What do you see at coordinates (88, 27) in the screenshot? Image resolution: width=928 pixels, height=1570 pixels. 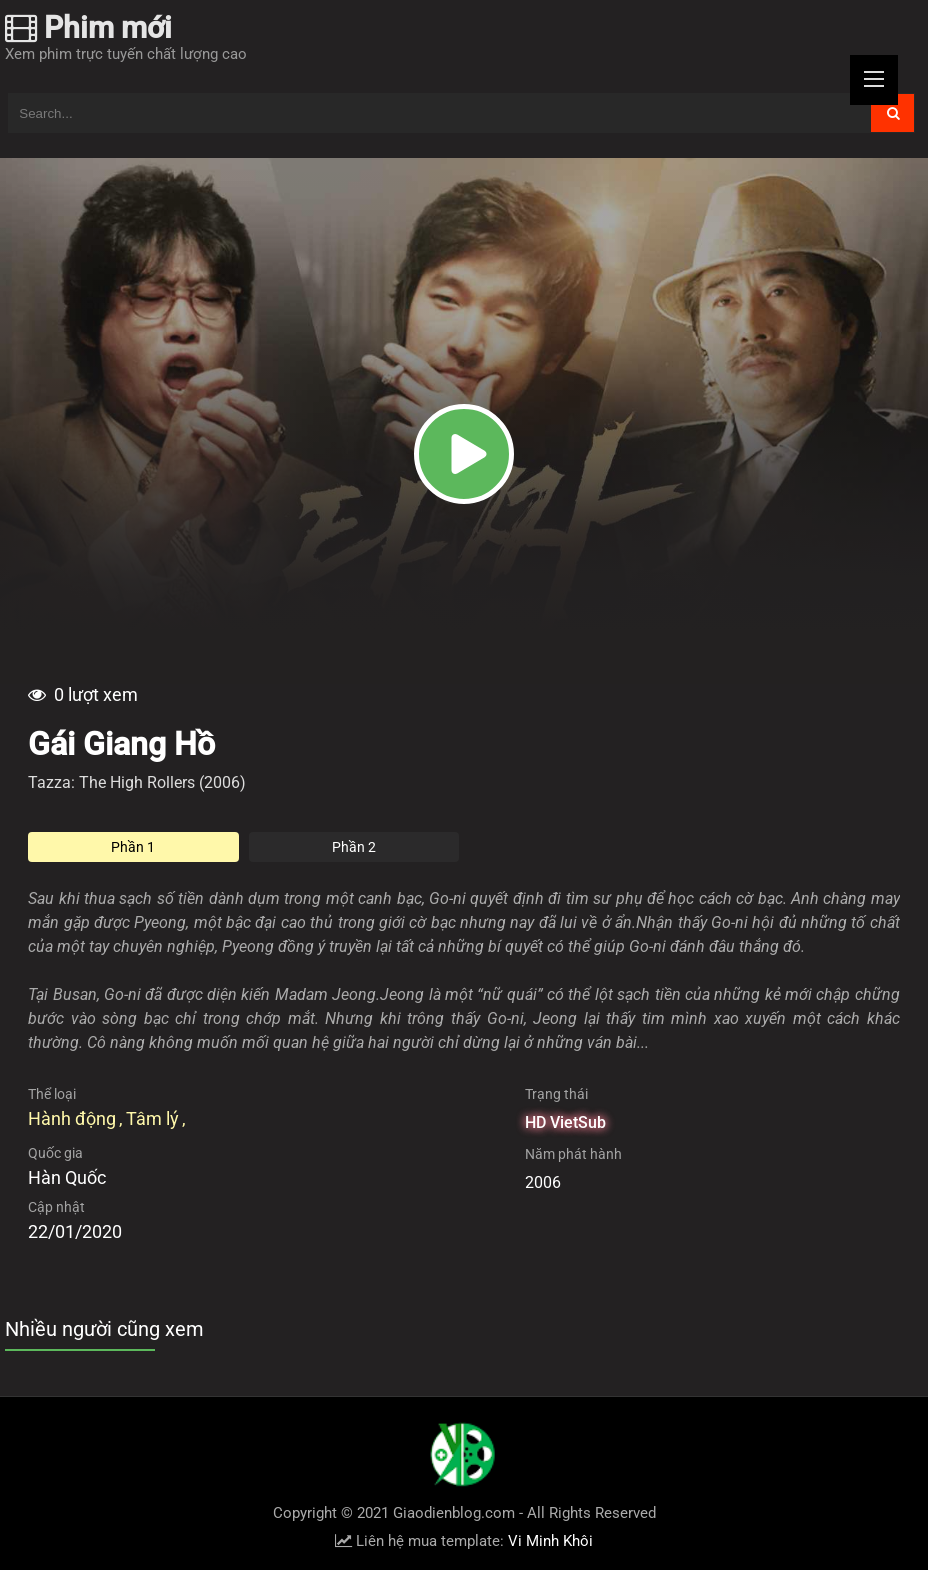 I see `Phim mới` at bounding box center [88, 27].